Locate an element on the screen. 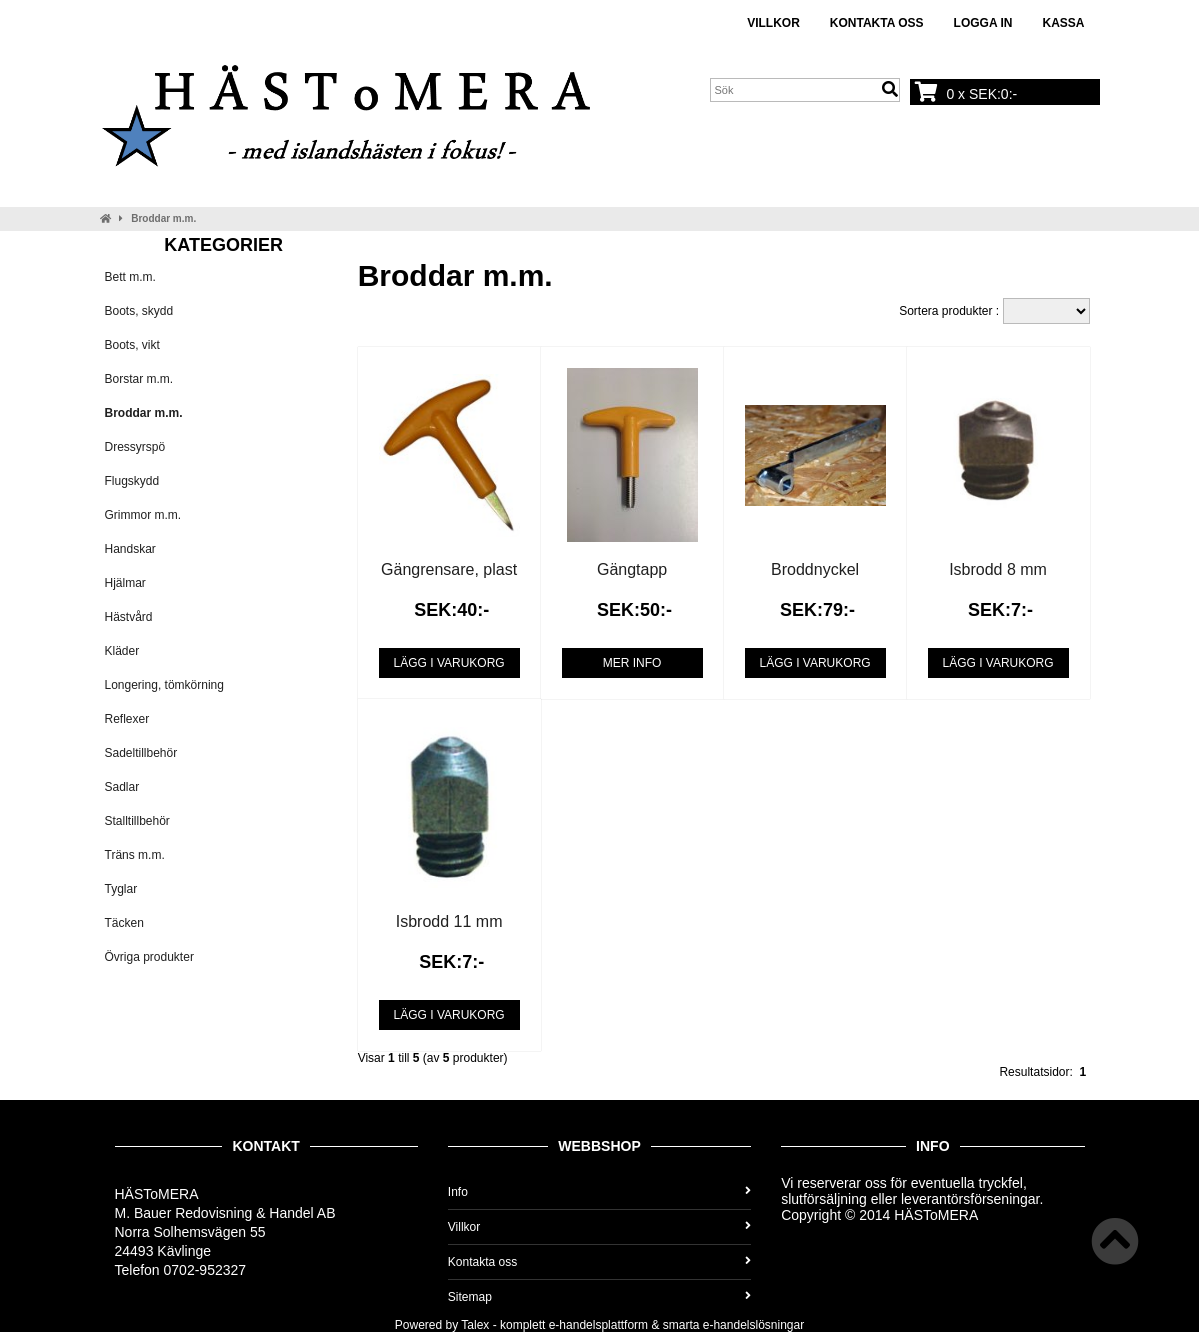 Image resolution: width=1199 pixels, height=1332 pixels. Hästvård is located at coordinates (129, 617).